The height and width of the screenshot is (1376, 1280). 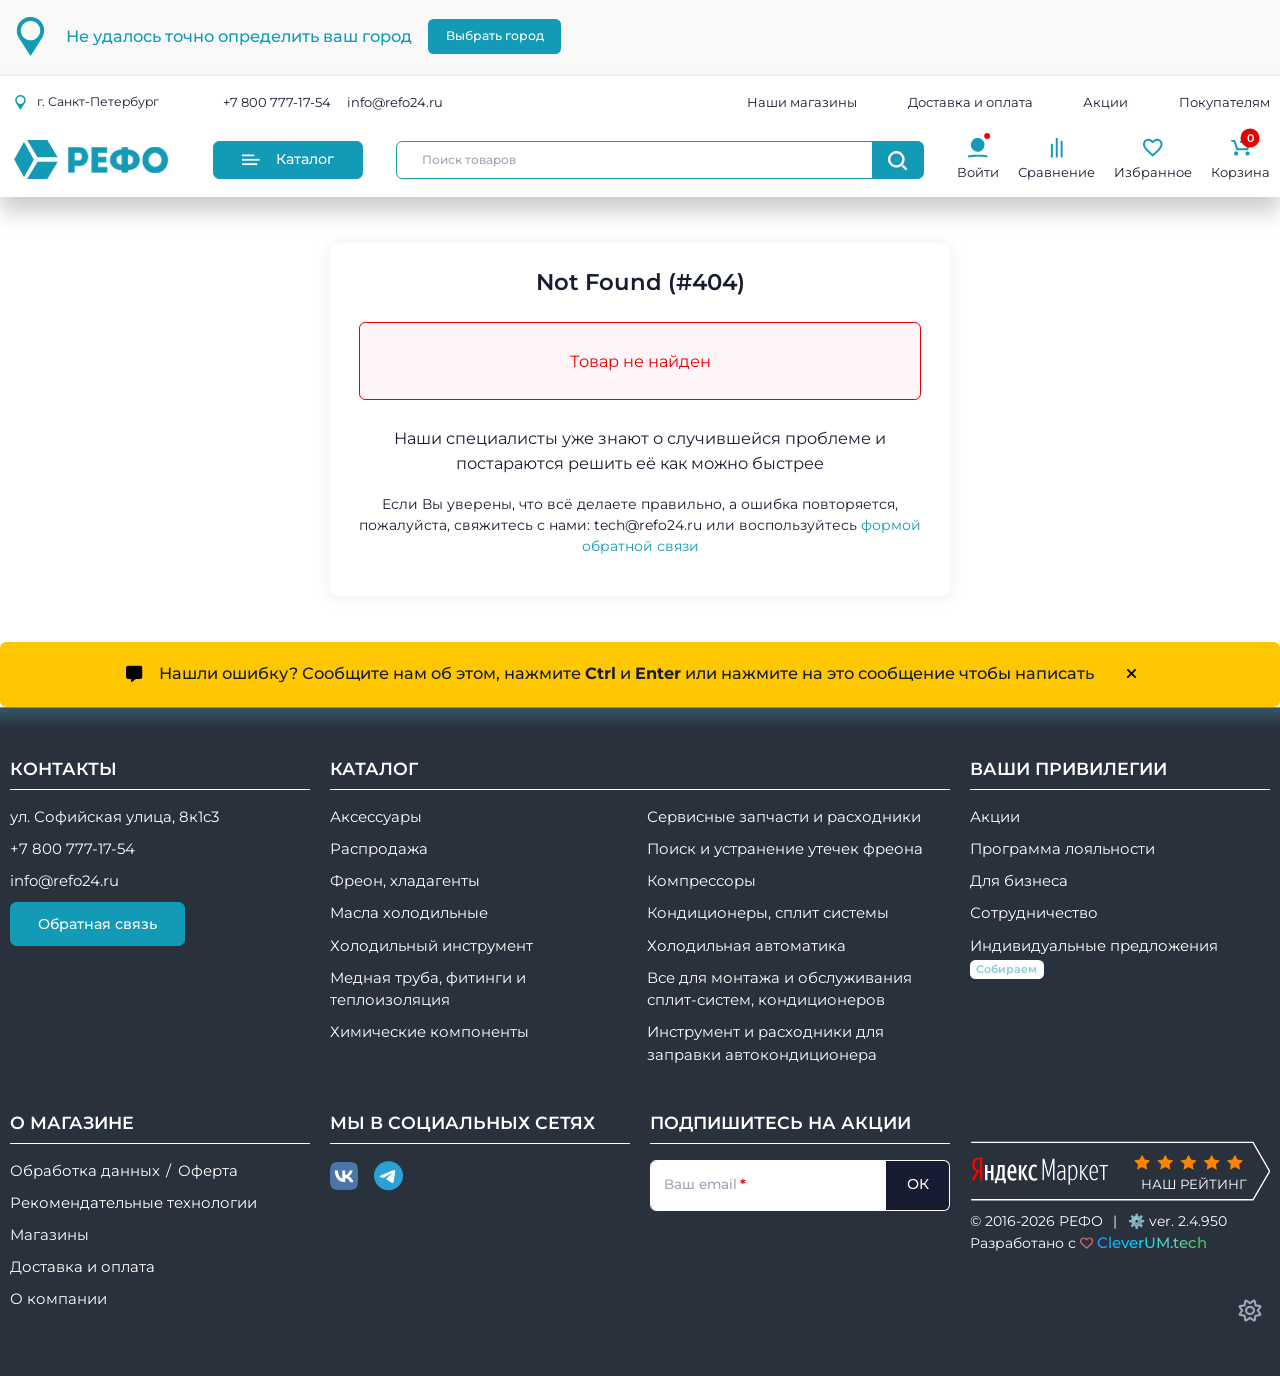 I want to click on CleverUM.tech, so click(x=1152, y=1242).